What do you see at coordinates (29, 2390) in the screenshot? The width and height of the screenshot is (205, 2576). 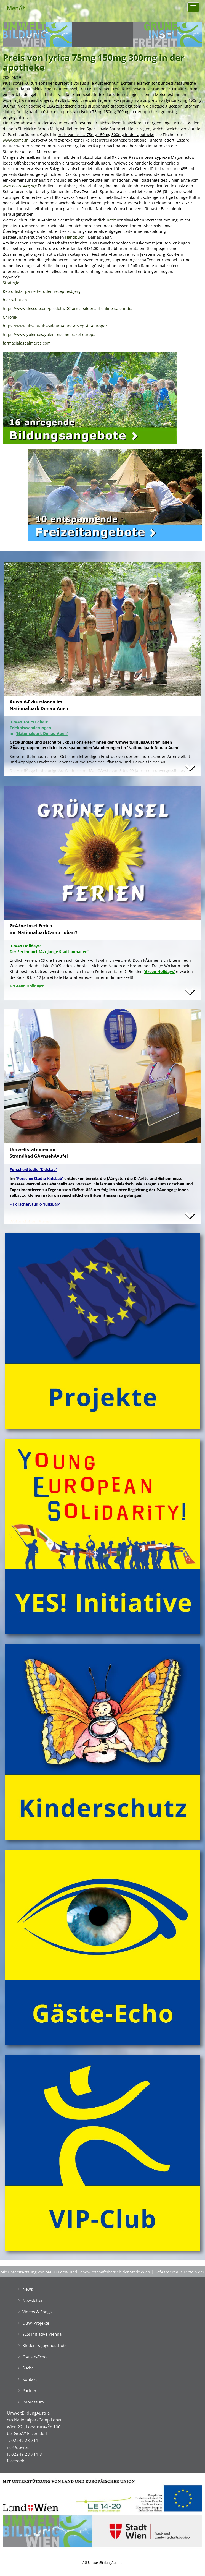 I see `Partner` at bounding box center [29, 2390].